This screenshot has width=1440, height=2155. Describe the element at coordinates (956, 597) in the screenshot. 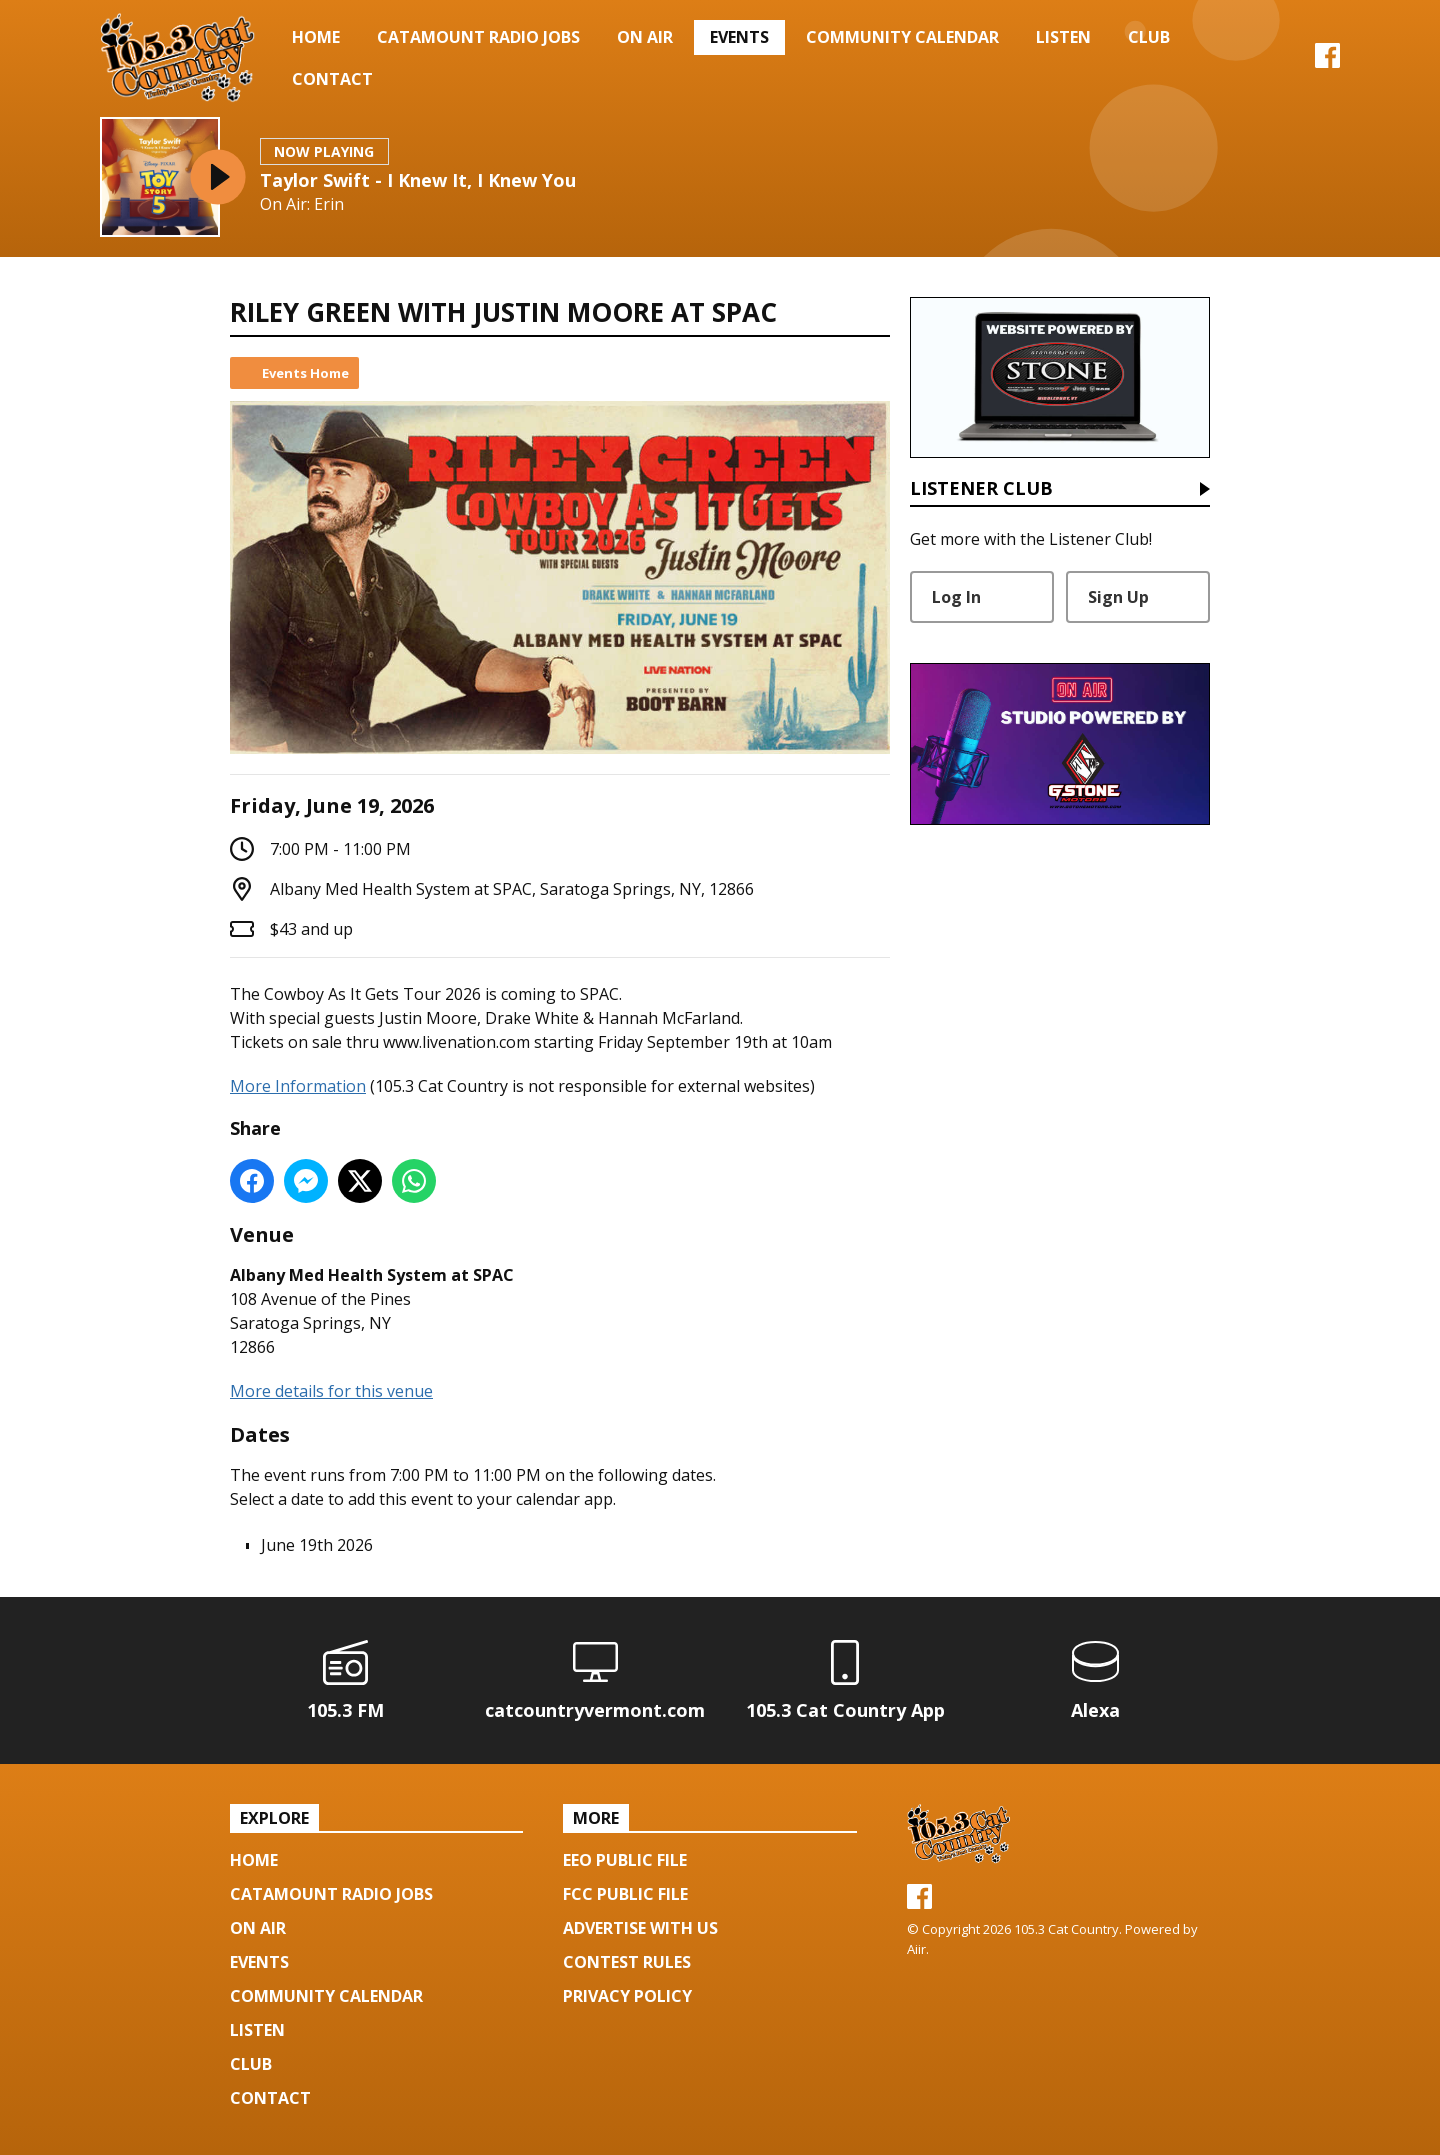

I see `Log In` at that location.